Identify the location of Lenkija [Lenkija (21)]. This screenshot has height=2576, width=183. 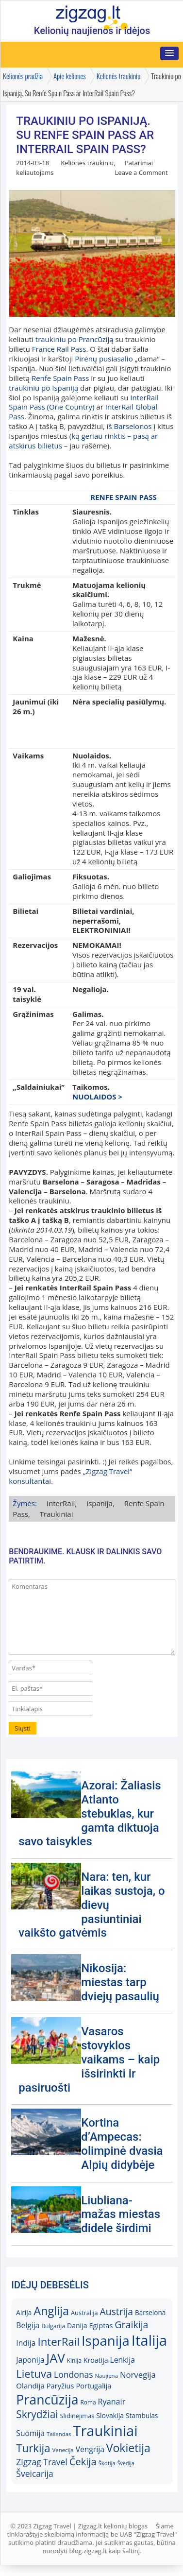
(122, 2359).